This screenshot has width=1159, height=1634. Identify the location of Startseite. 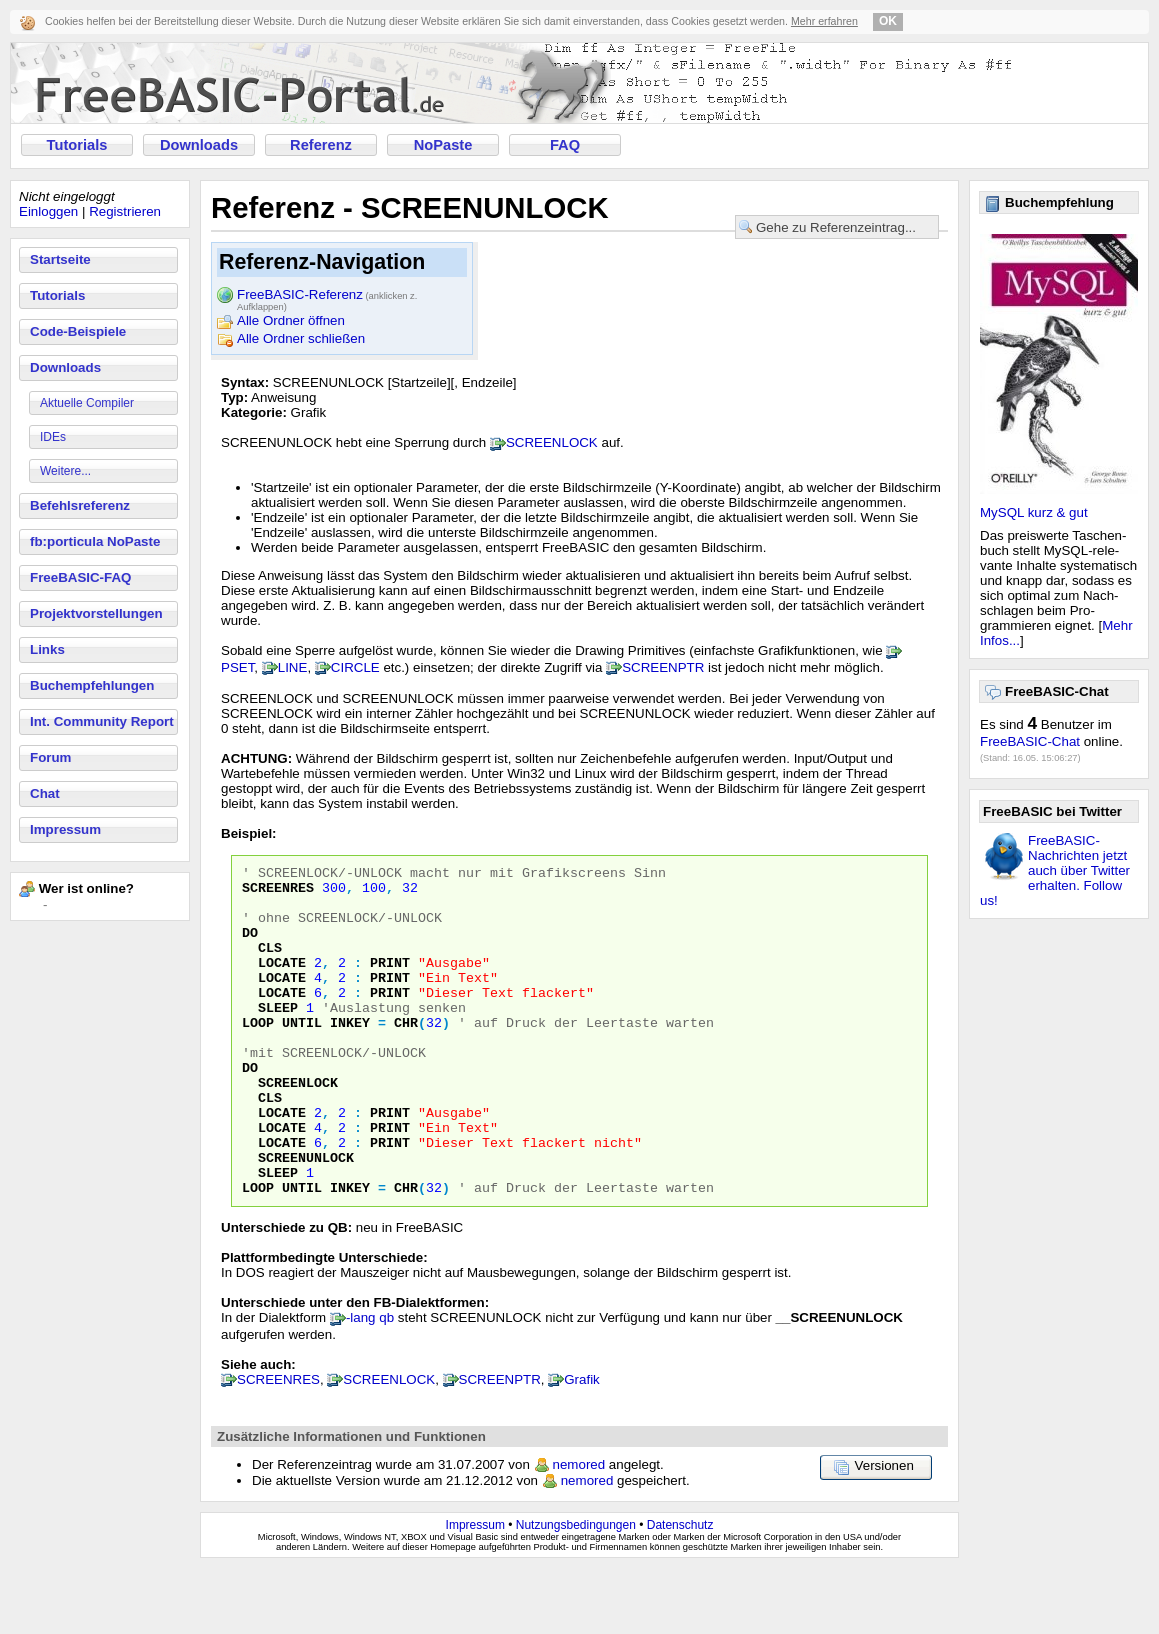
(60, 259).